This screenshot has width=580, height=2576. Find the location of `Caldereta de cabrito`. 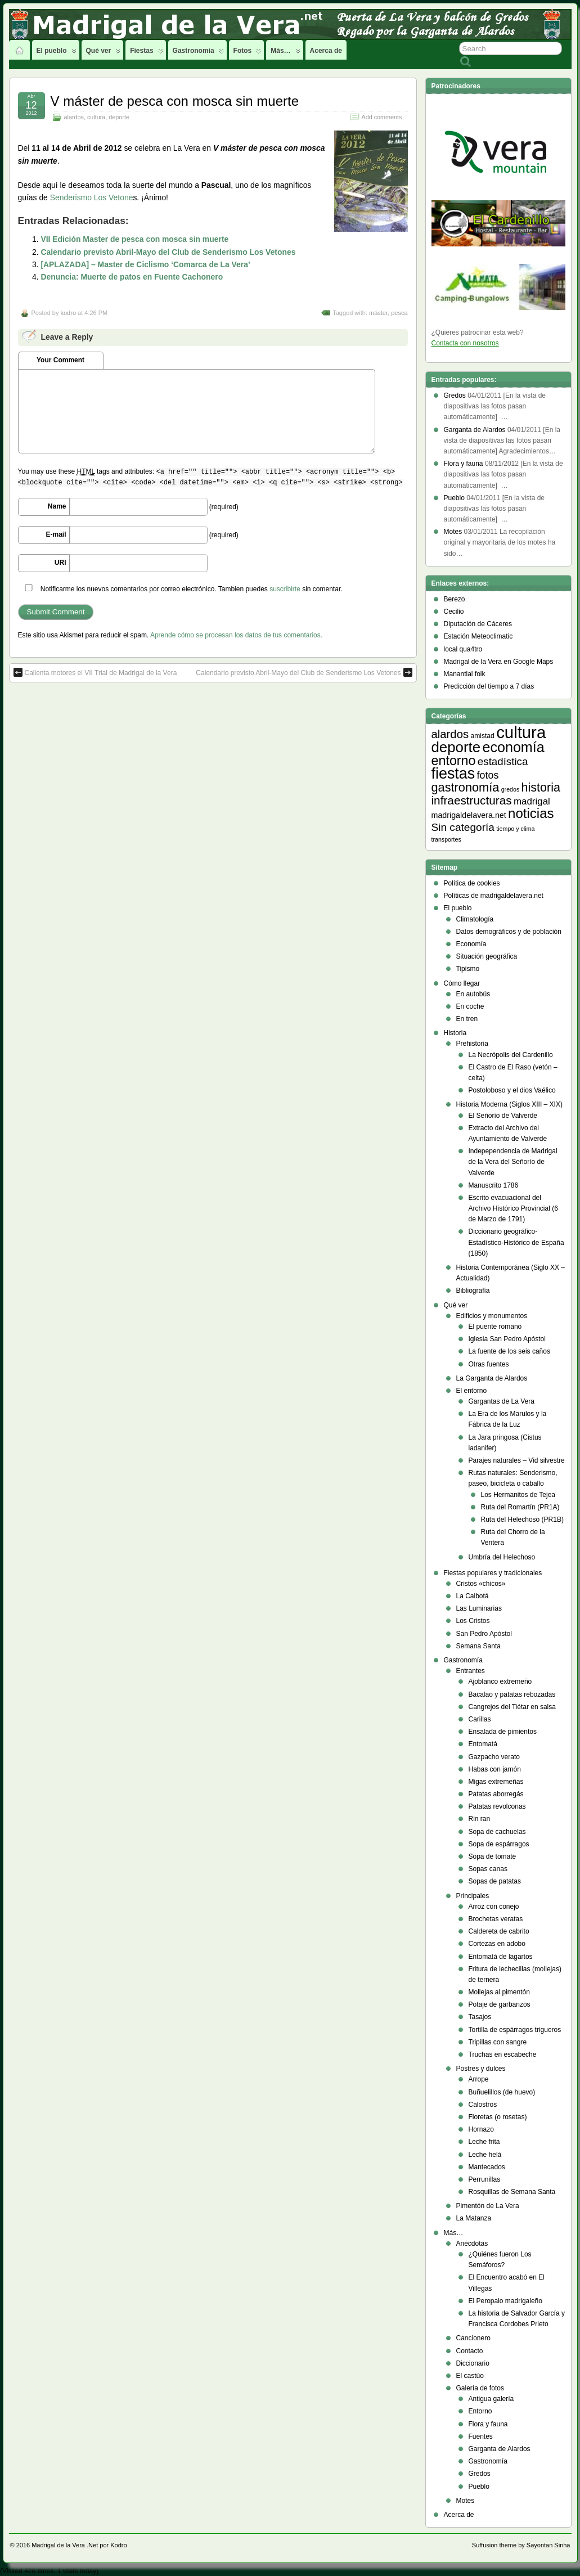

Caldereta de cabrito is located at coordinates (499, 1931).